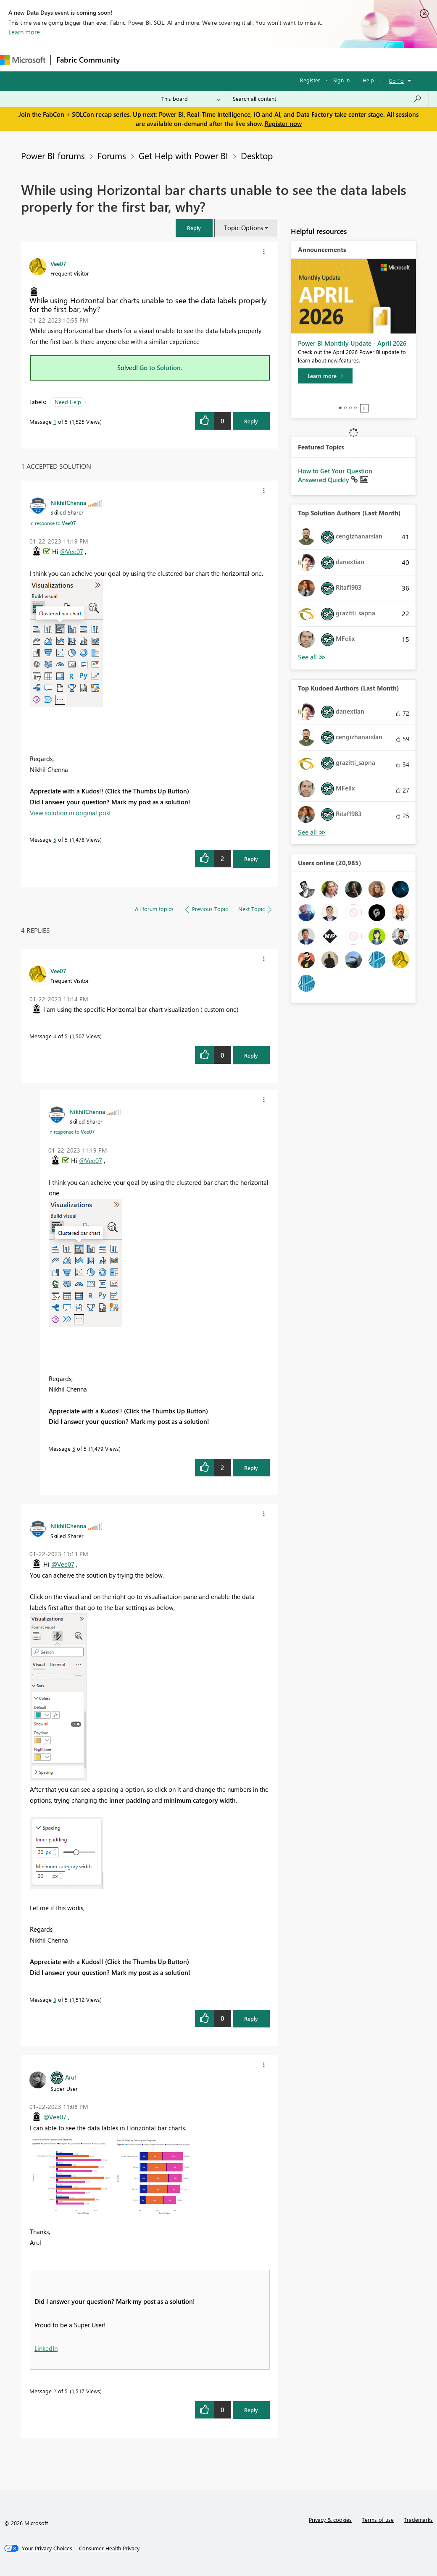 Image resolution: width=437 pixels, height=2576 pixels. I want to click on Register, so click(310, 80).